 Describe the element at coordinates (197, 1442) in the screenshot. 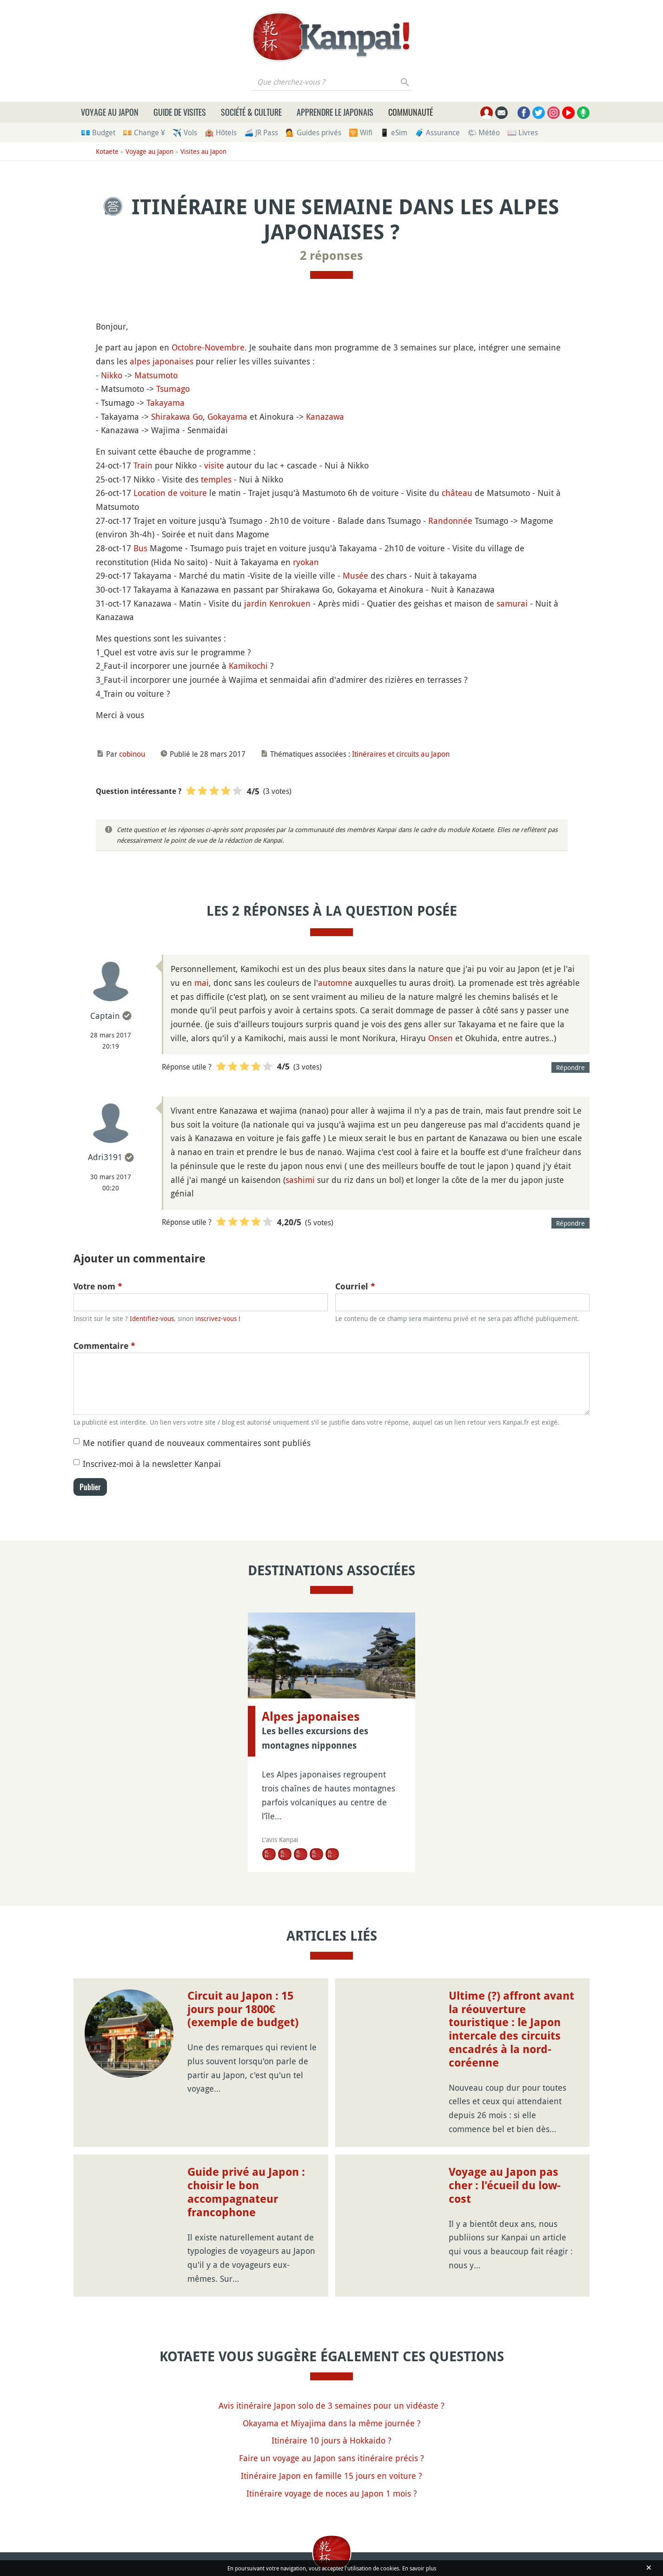

I see `Me notifier quand de nouveaux commentaires sont publiés` at that location.